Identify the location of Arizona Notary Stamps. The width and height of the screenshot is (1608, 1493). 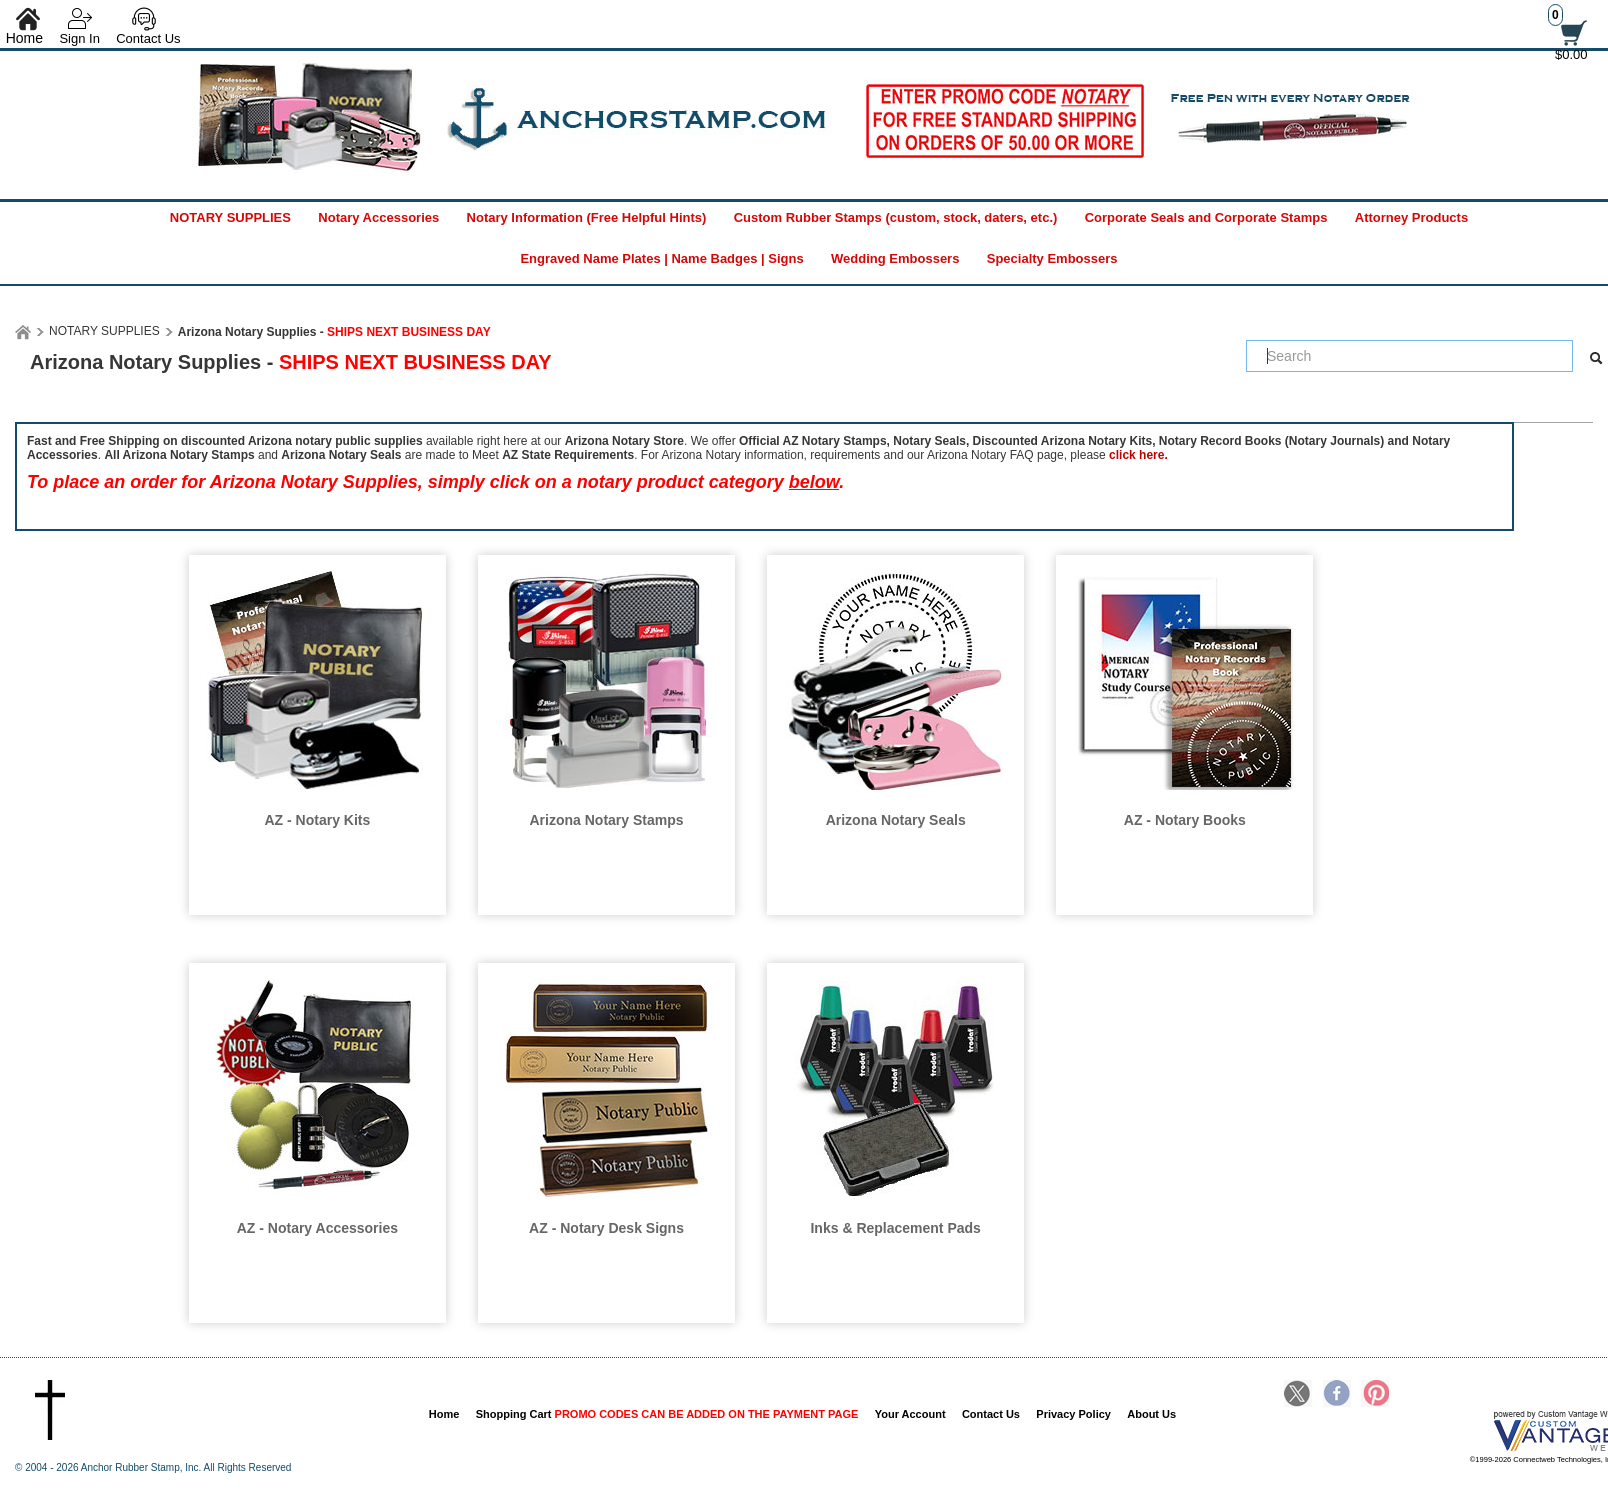
(607, 820).